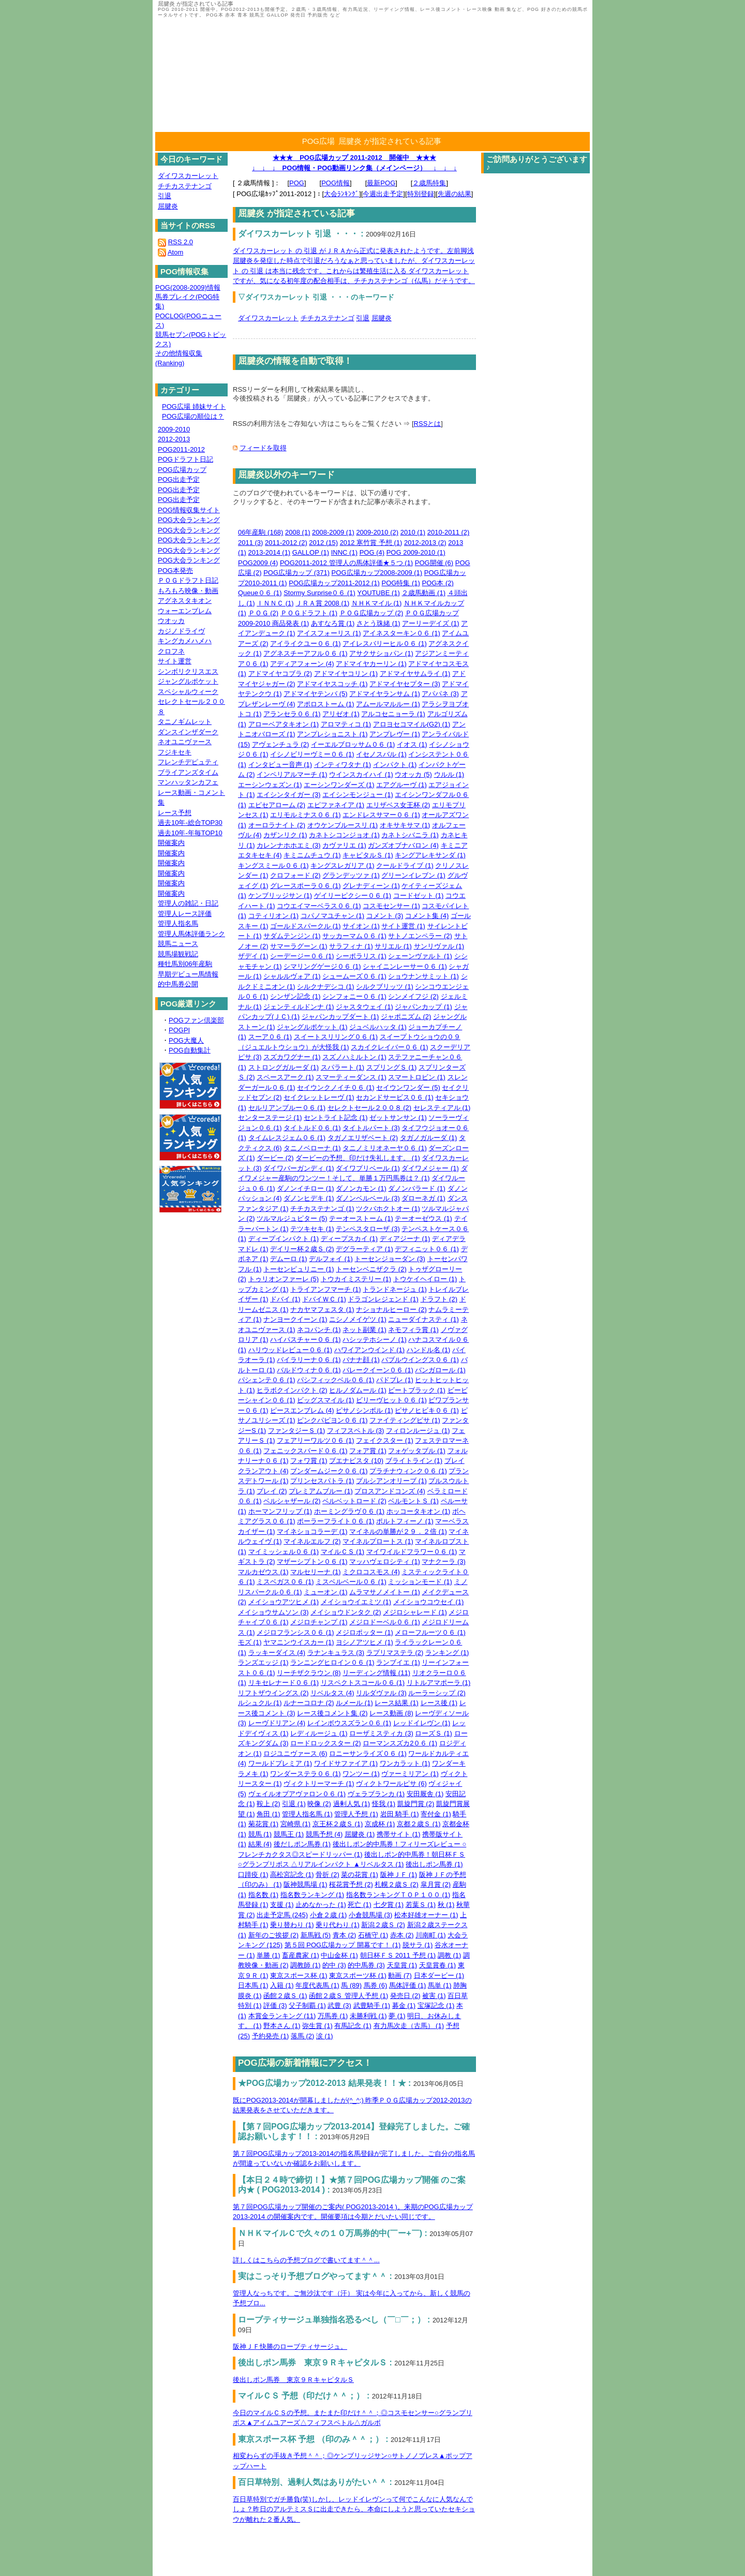  What do you see at coordinates (430, 1168) in the screenshot?
I see `ダイワメジャー (1)` at bounding box center [430, 1168].